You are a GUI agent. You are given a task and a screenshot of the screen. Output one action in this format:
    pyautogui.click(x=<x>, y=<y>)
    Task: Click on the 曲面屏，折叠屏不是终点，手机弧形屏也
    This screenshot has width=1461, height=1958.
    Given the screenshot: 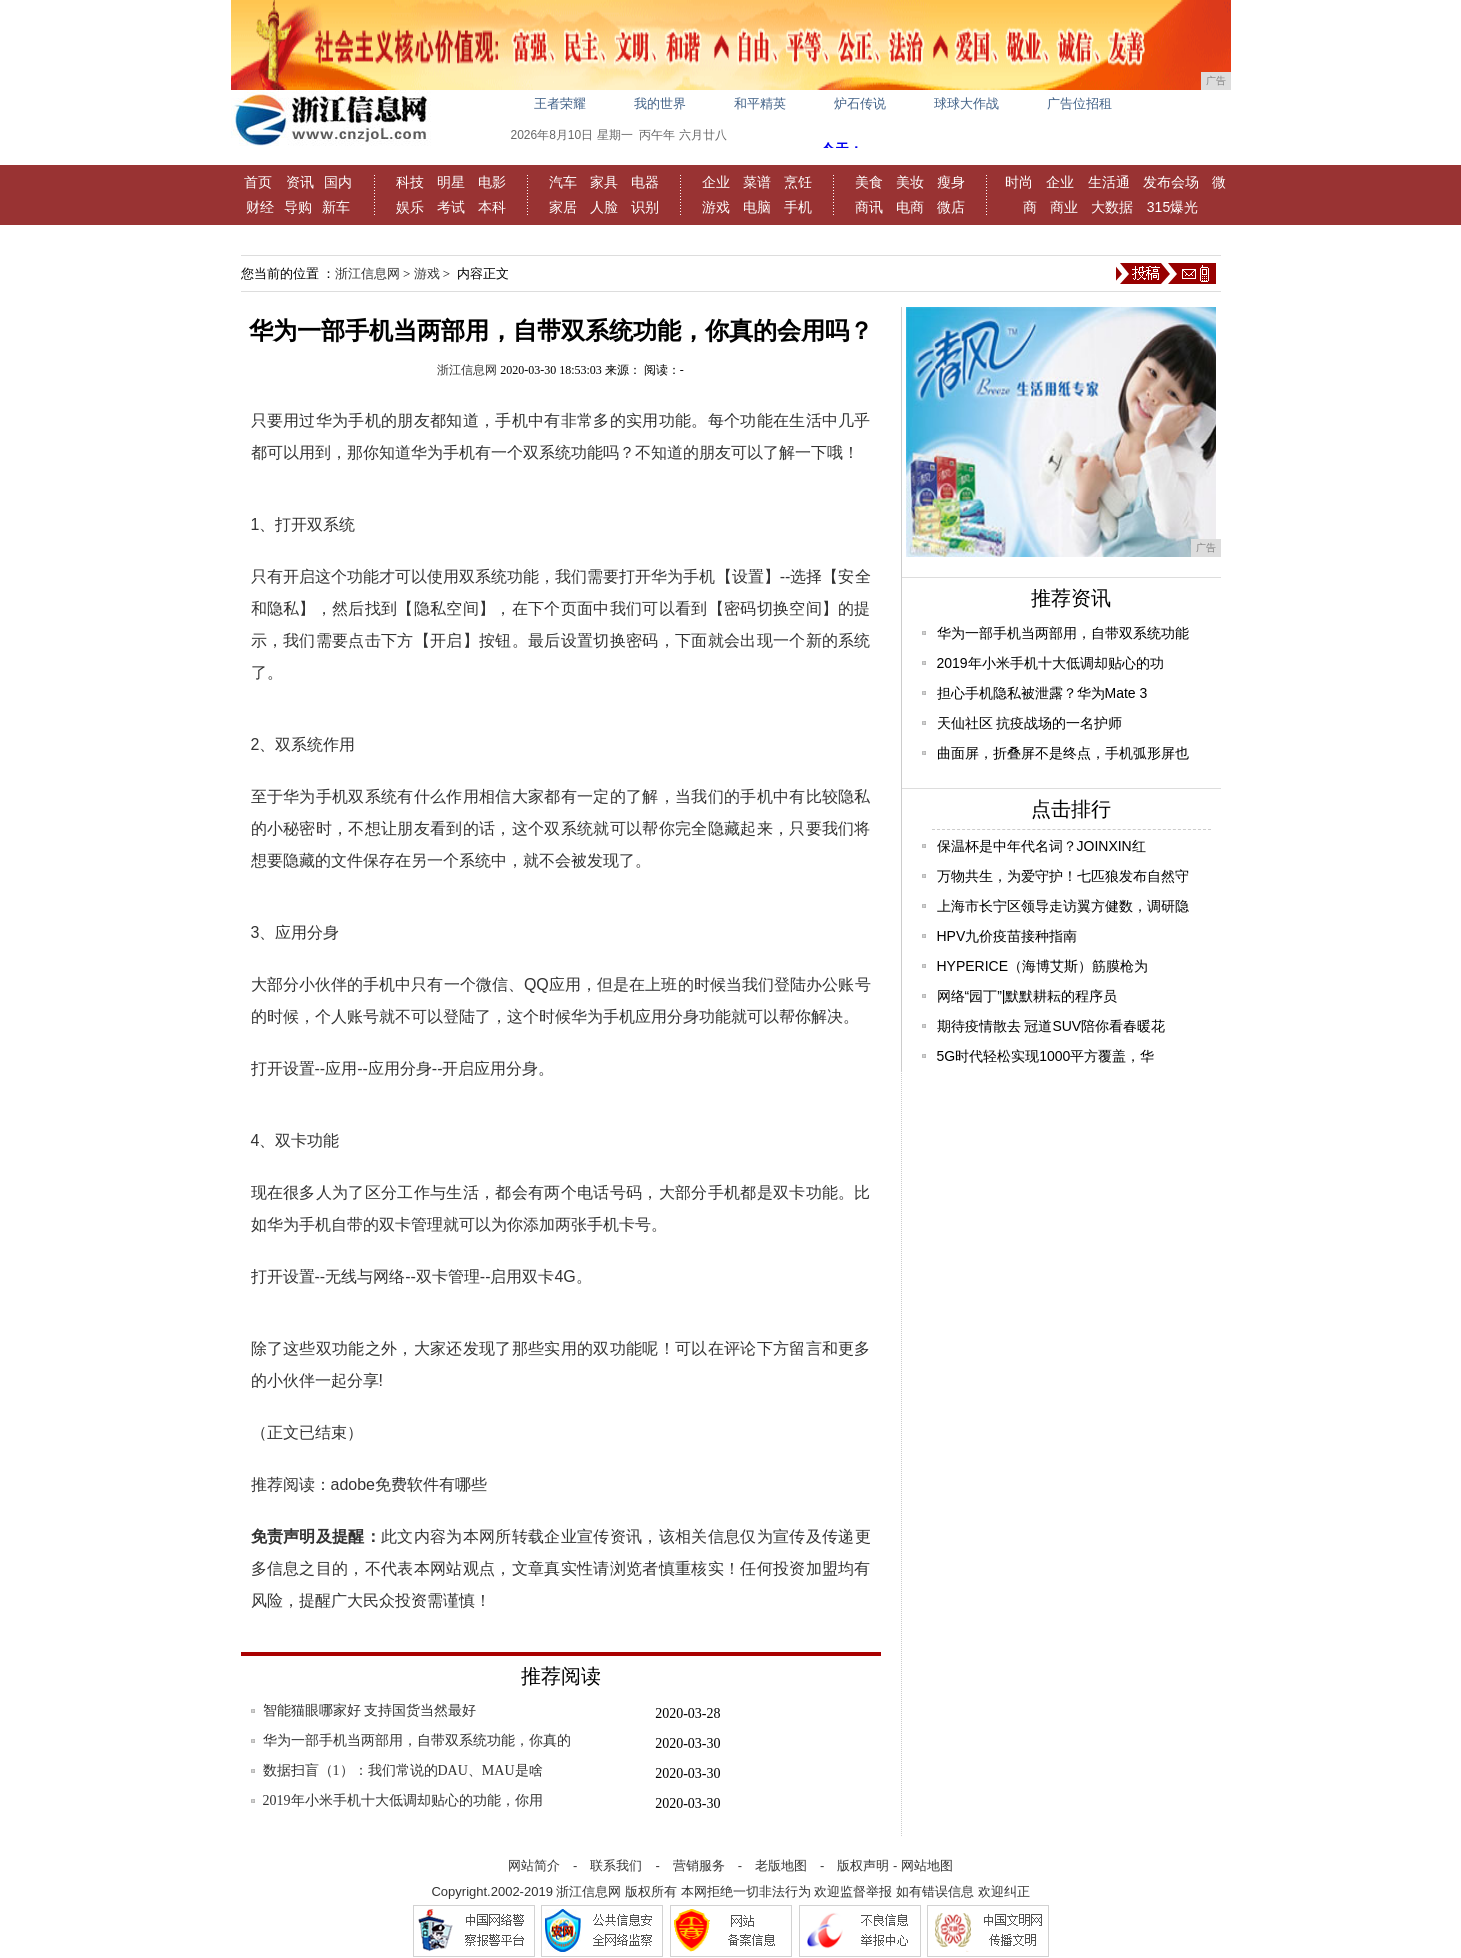 What is the action you would take?
    pyautogui.click(x=1063, y=753)
    